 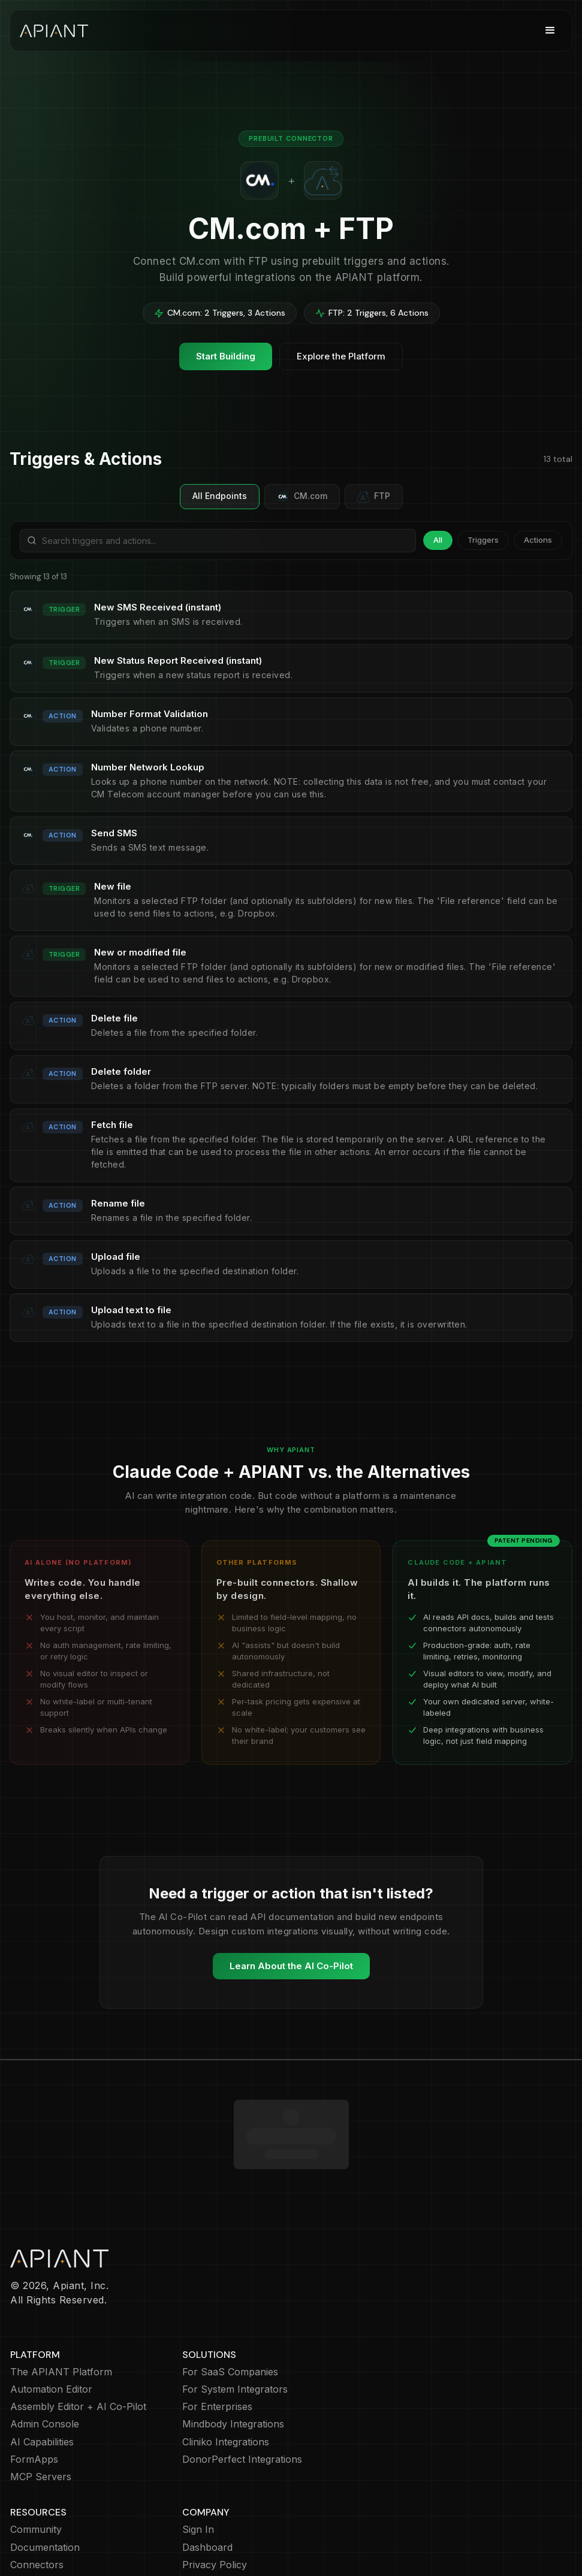 I want to click on For SaaS Companies, so click(x=230, y=2302).